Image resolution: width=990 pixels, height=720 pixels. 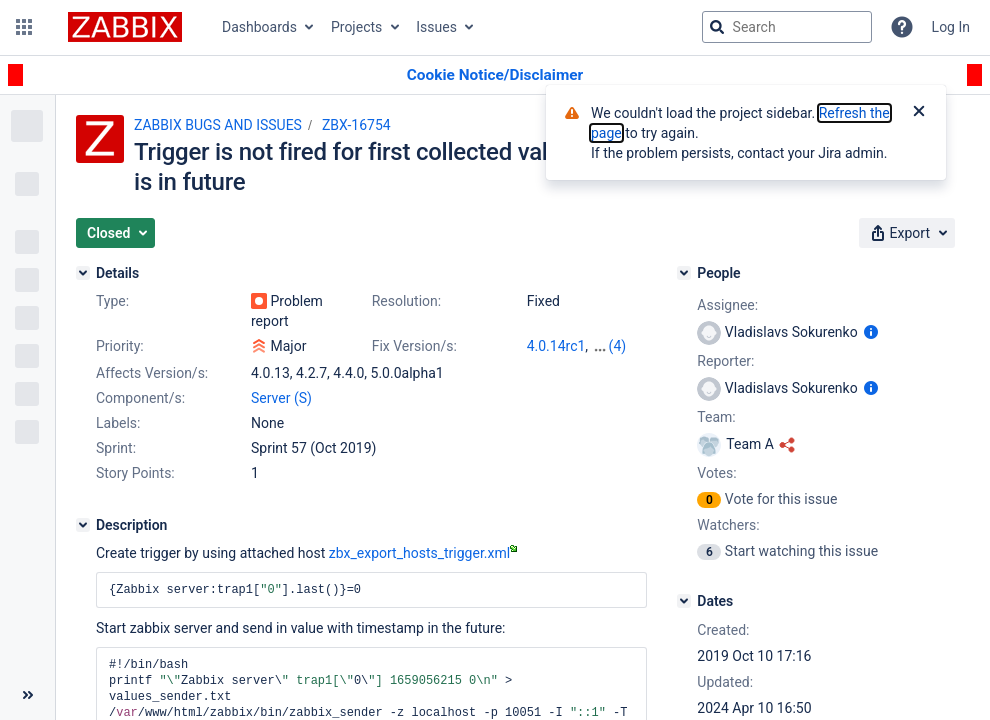 What do you see at coordinates (218, 125) in the screenshot?
I see `ZABBIX BUGS AND ISSUES` at bounding box center [218, 125].